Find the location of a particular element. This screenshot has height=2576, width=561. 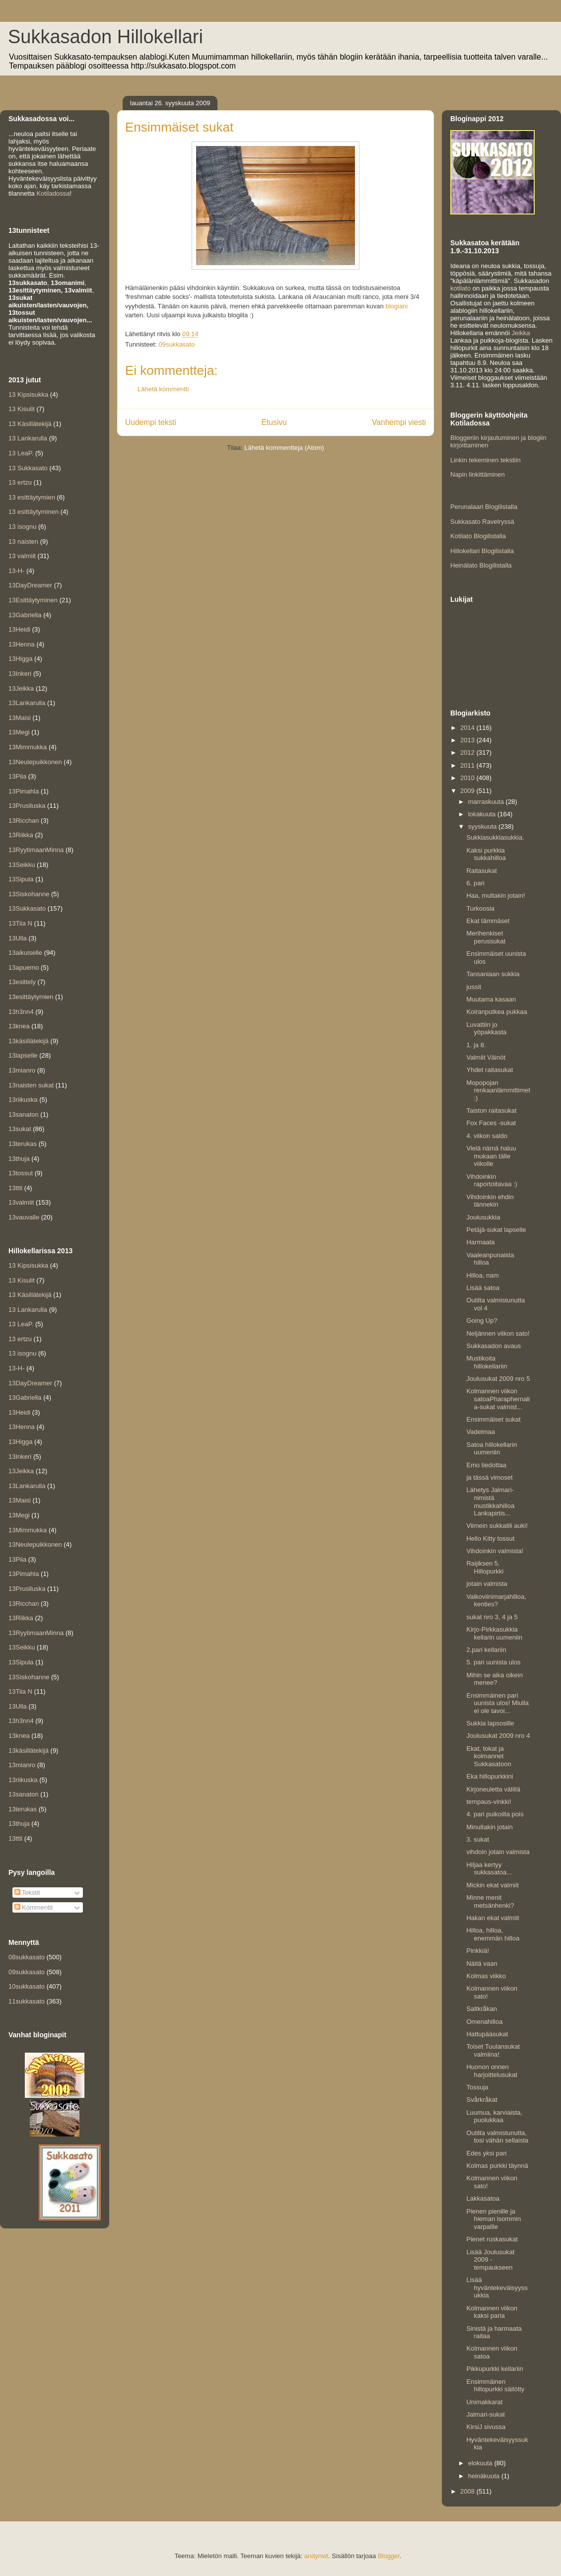

Kaksi purkkia sukkahilloa is located at coordinates (485, 854).